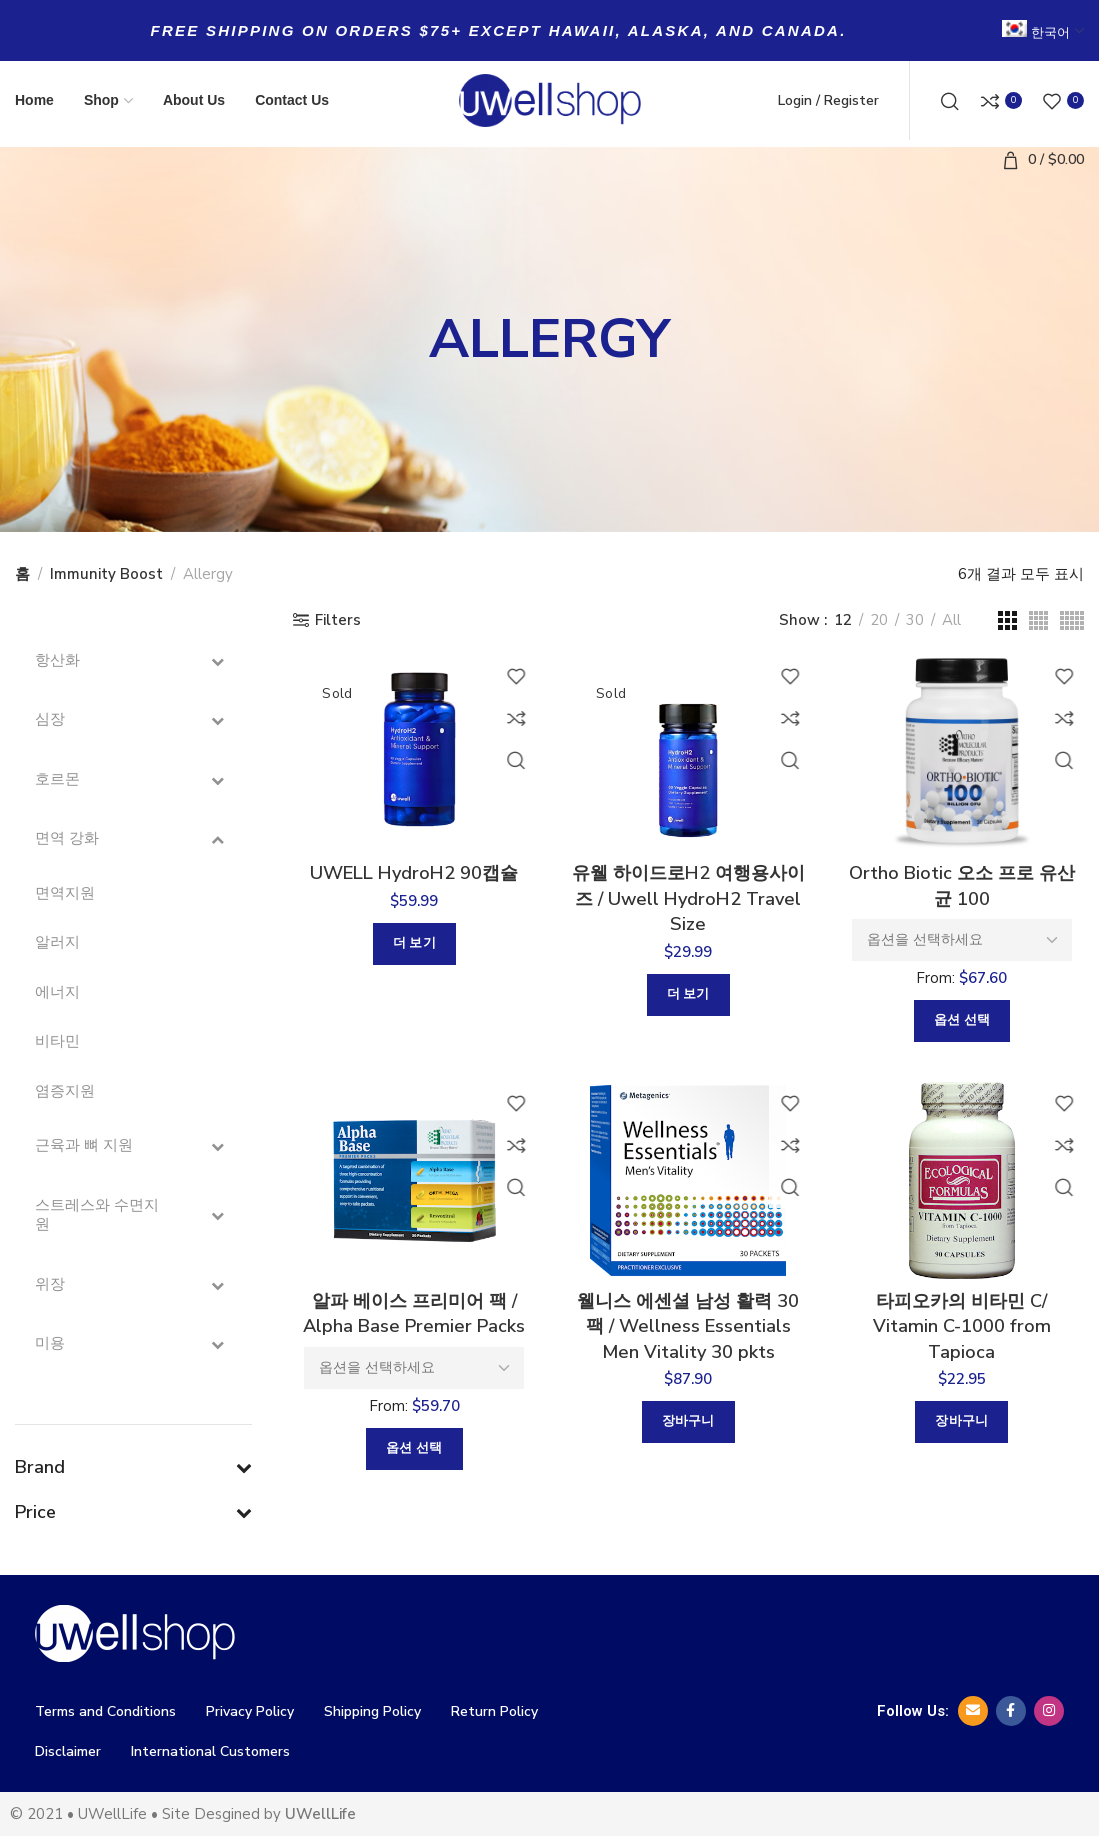 This screenshot has width=1099, height=1836. Describe the element at coordinates (688, 905) in the screenshot. I see `유웰 하이드로H2 여행용사이즈 / Uwell HydroH2 Travel Size` at that location.